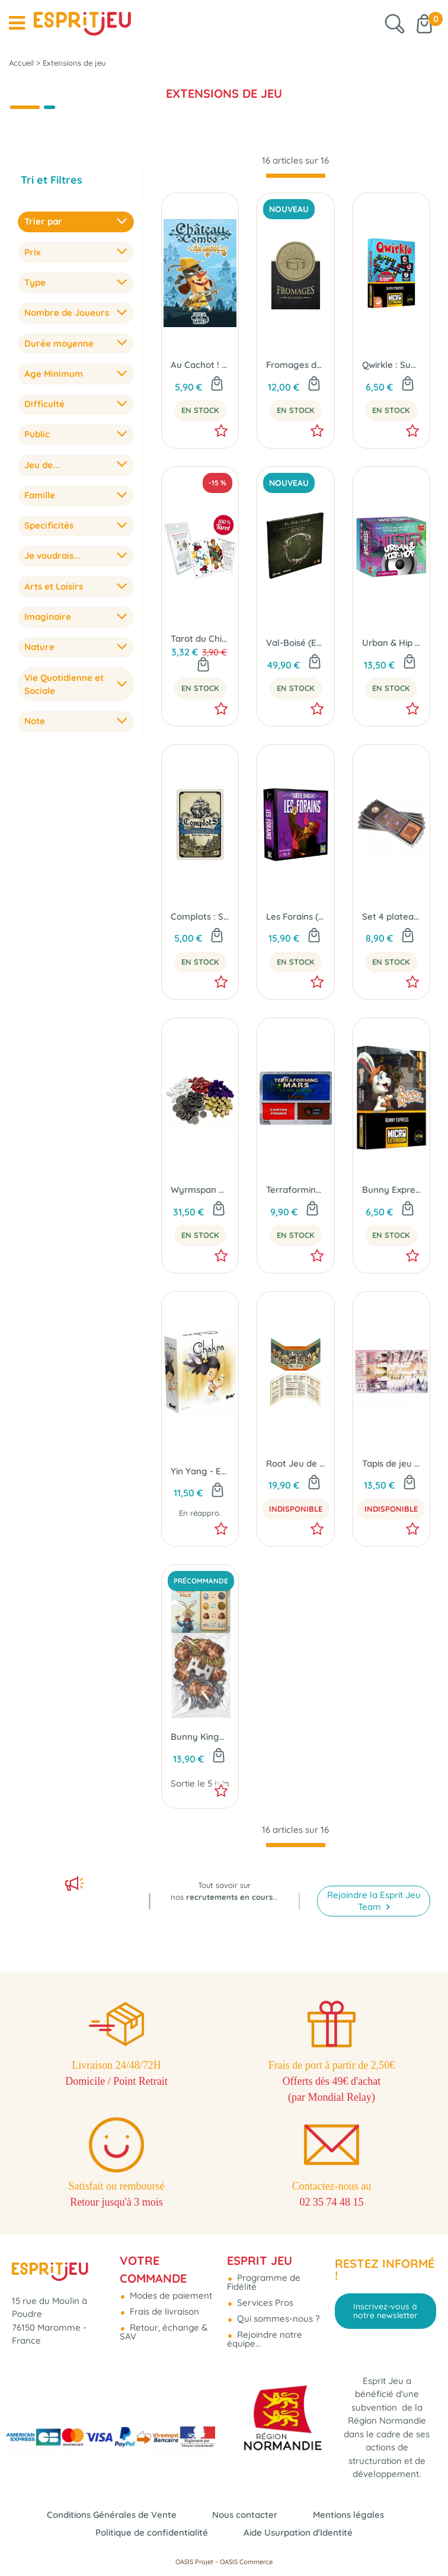 This screenshot has height=2576, width=448. What do you see at coordinates (112, 2514) in the screenshot?
I see `Conditions Générales de Vente` at bounding box center [112, 2514].